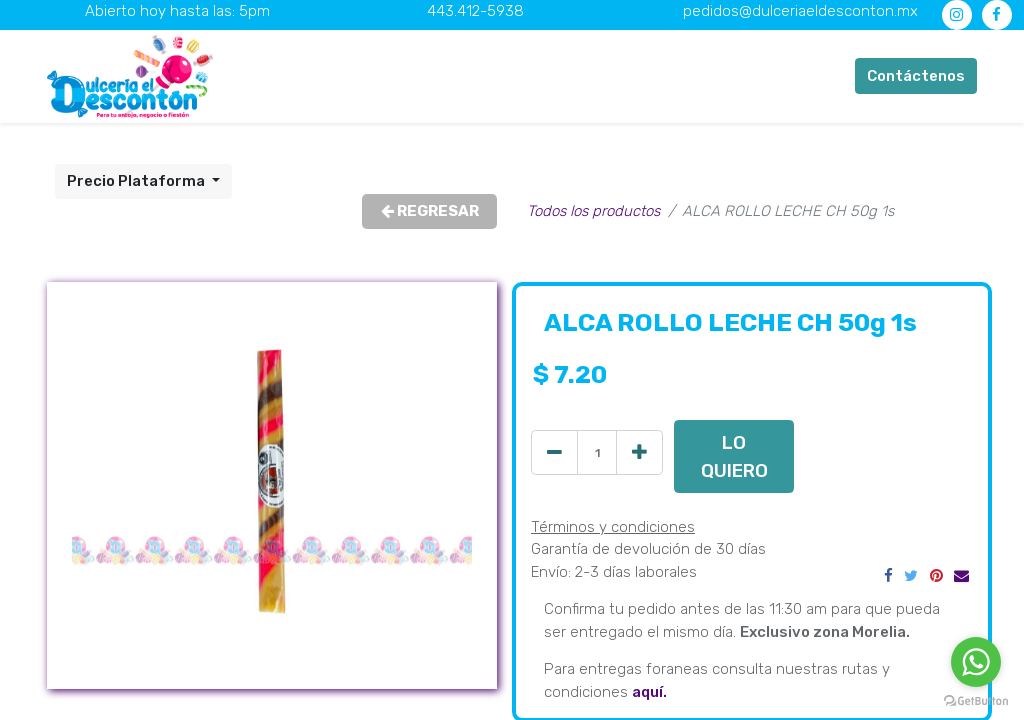 This screenshot has height=720, width=1024. I want to click on REGRESAR [button], so click(430, 211).